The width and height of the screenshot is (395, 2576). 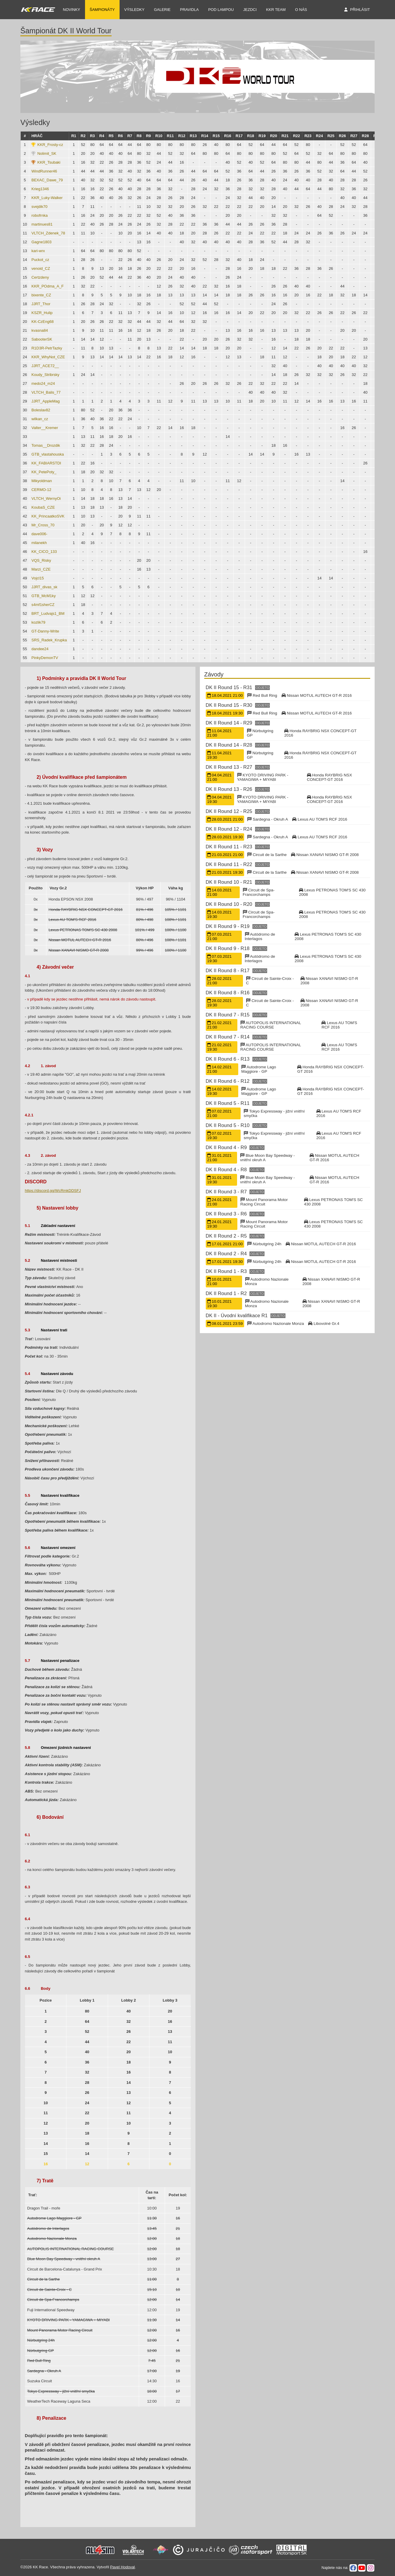 What do you see at coordinates (41, 489) in the screenshot?
I see `CERMO-12` at bounding box center [41, 489].